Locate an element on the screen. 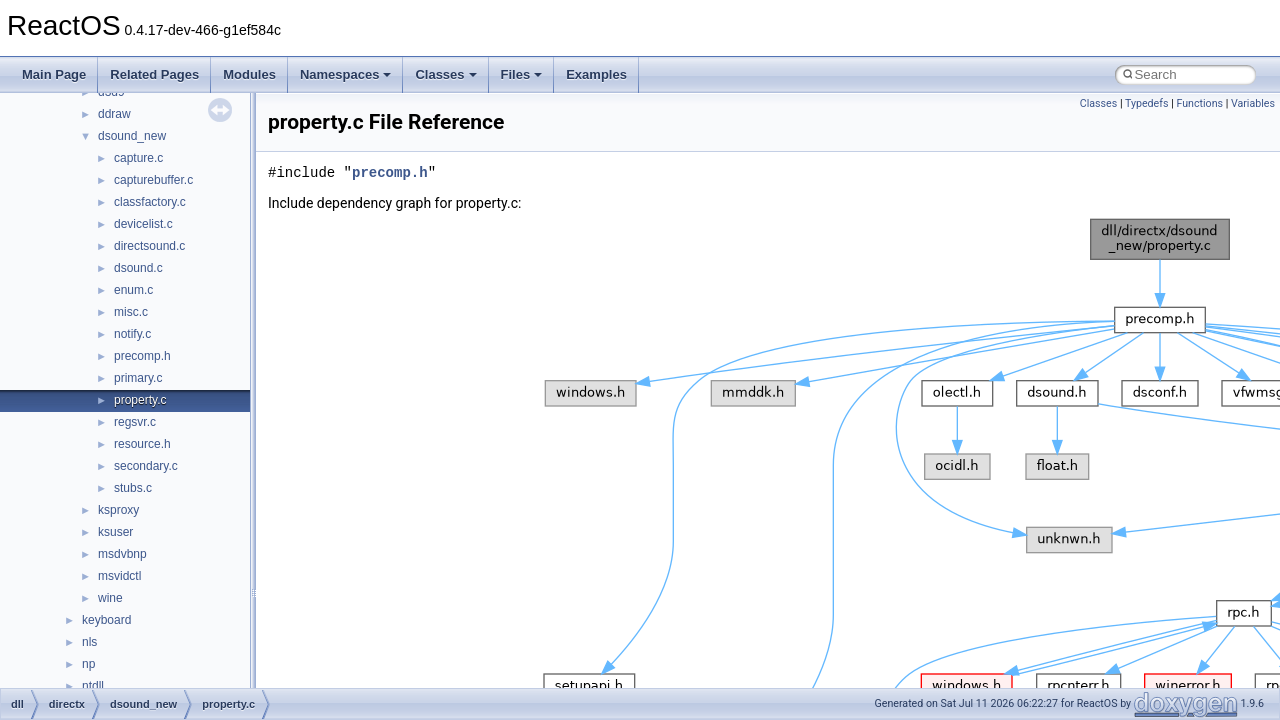 The image size is (1280, 720). primary.c is located at coordinates (138, 378).